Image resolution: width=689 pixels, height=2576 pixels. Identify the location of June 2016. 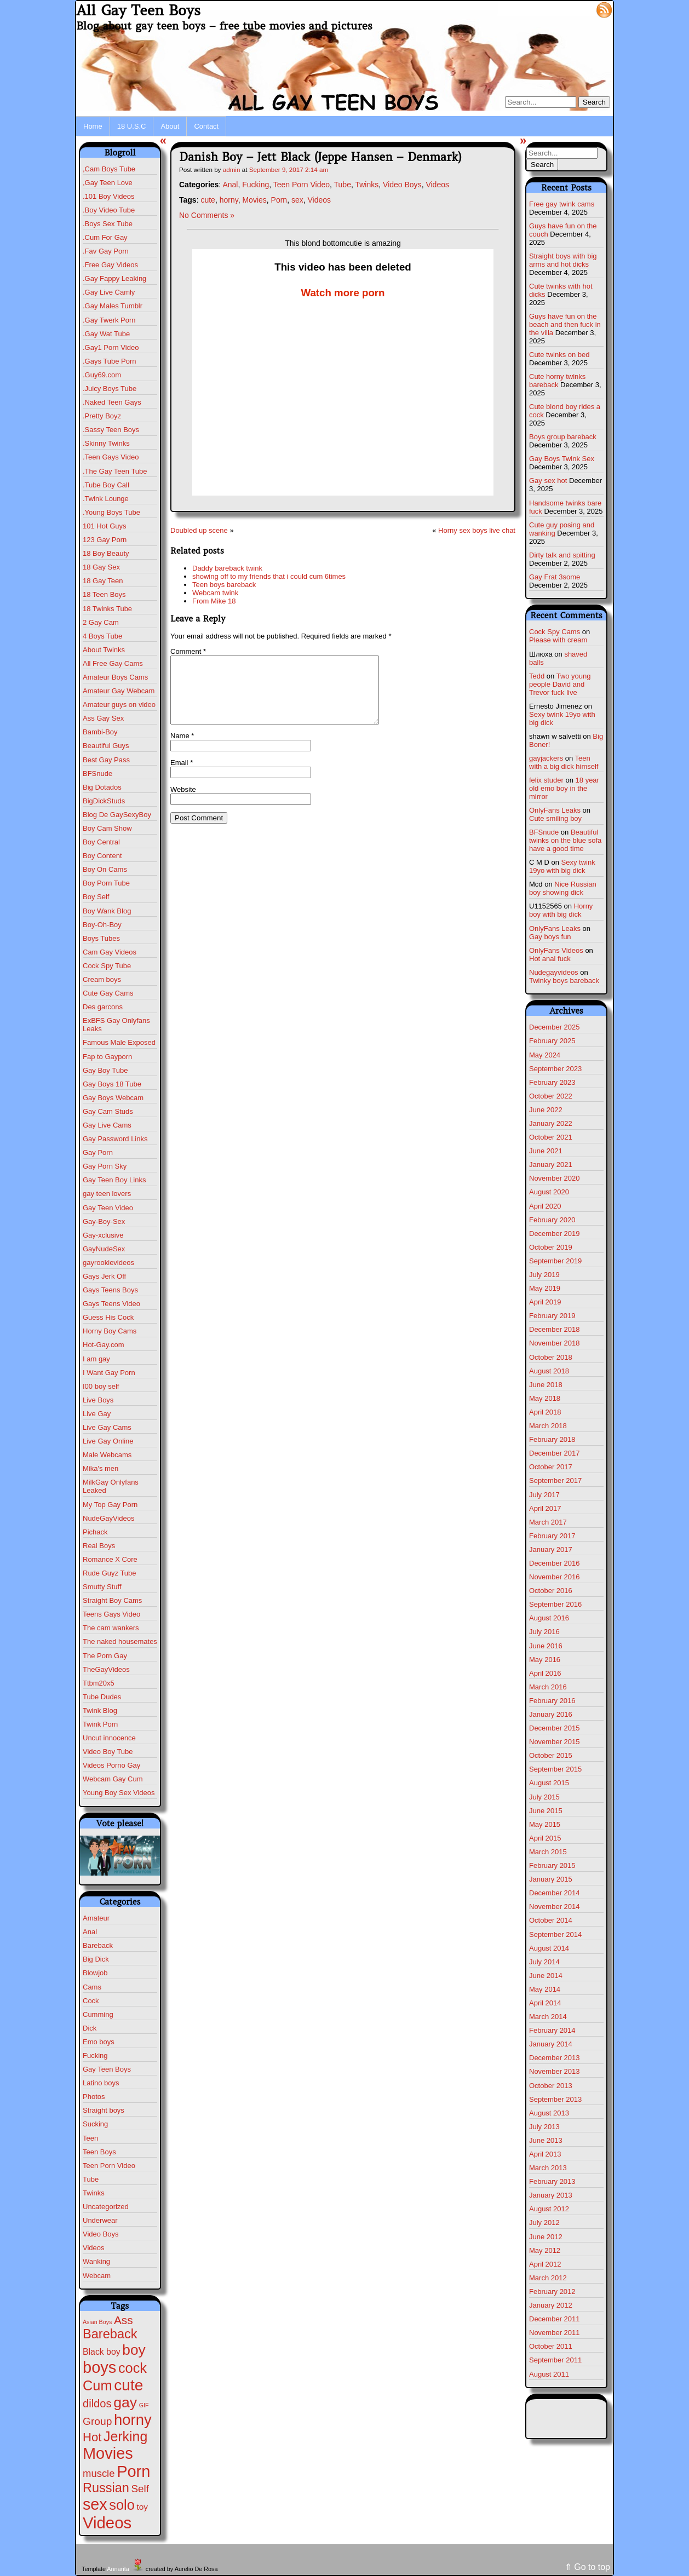
(545, 1646).